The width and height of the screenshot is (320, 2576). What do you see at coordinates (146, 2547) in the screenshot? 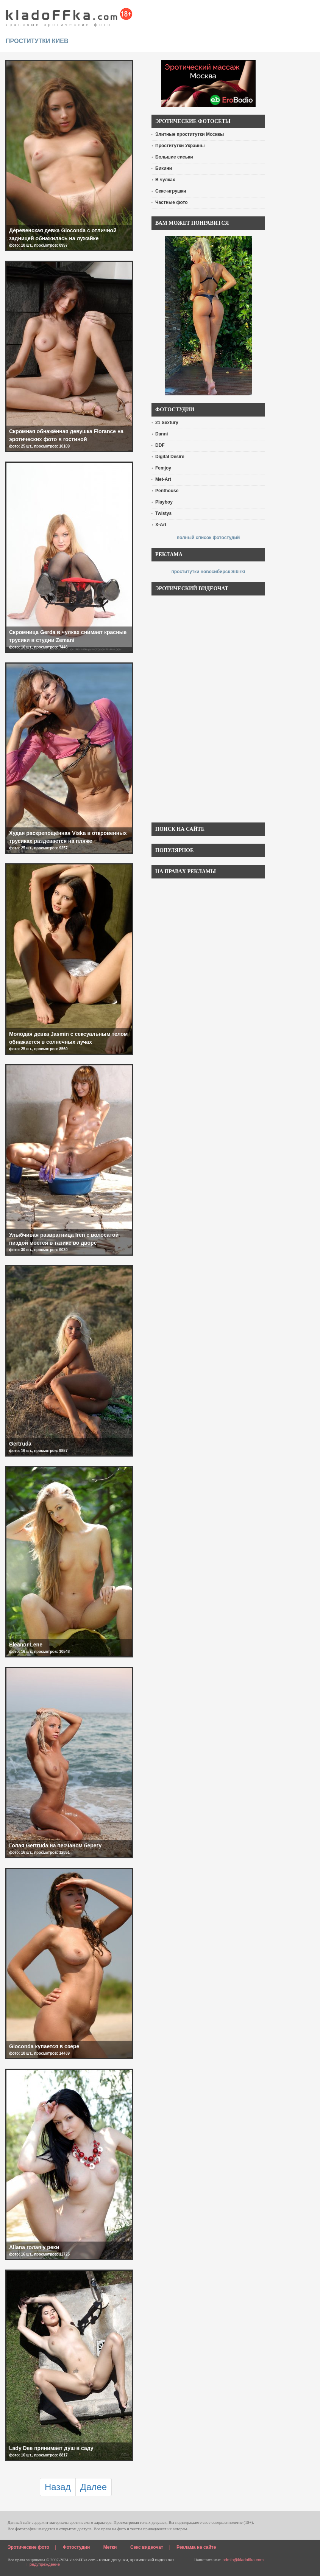
I see `Секс видеочат` at bounding box center [146, 2547].